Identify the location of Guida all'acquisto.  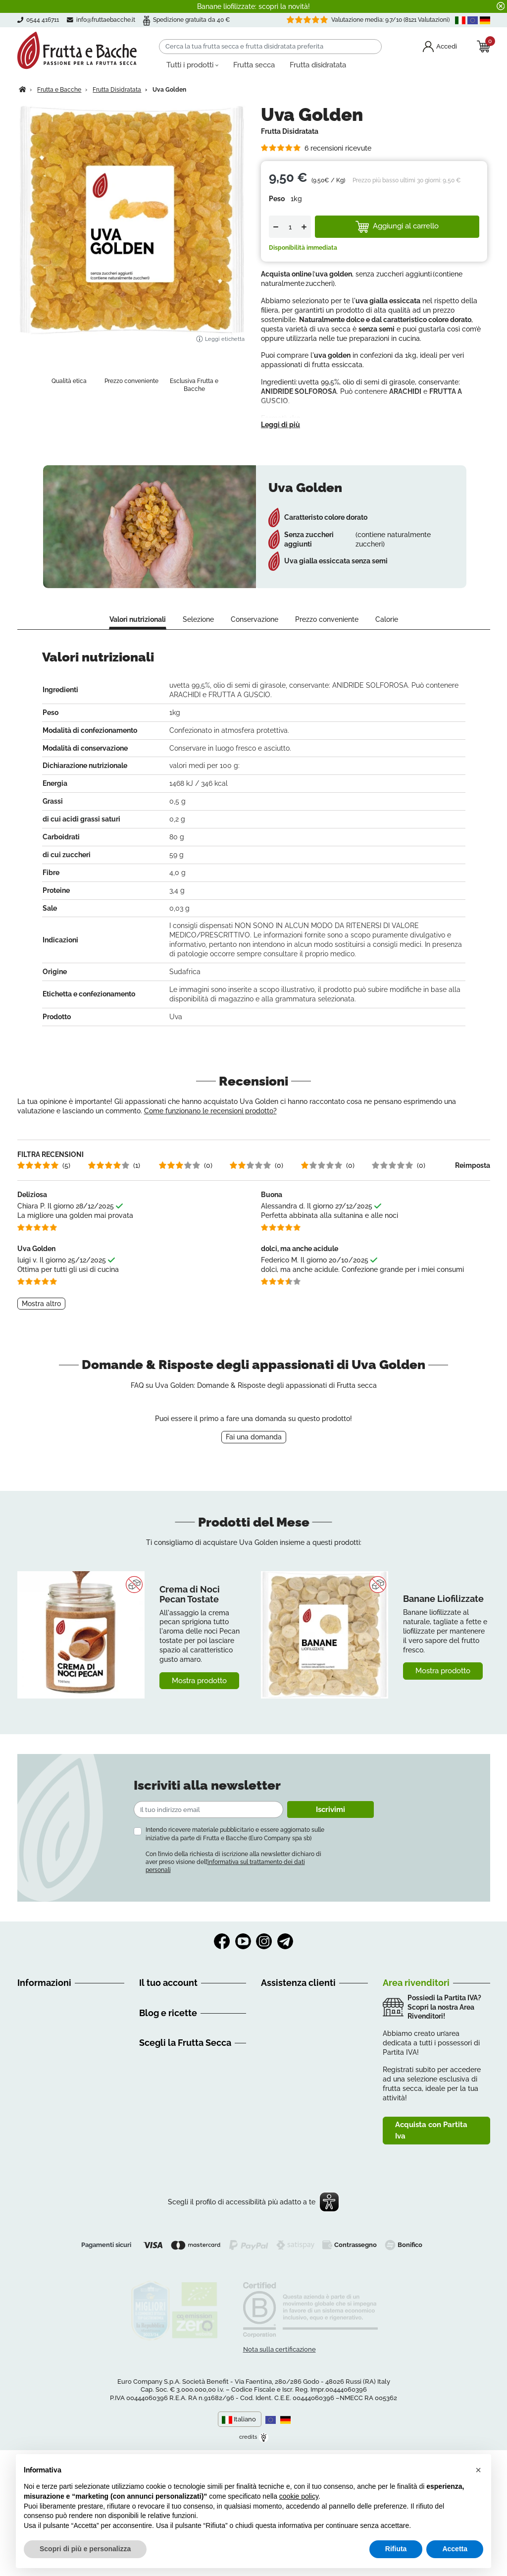
(46, 2031).